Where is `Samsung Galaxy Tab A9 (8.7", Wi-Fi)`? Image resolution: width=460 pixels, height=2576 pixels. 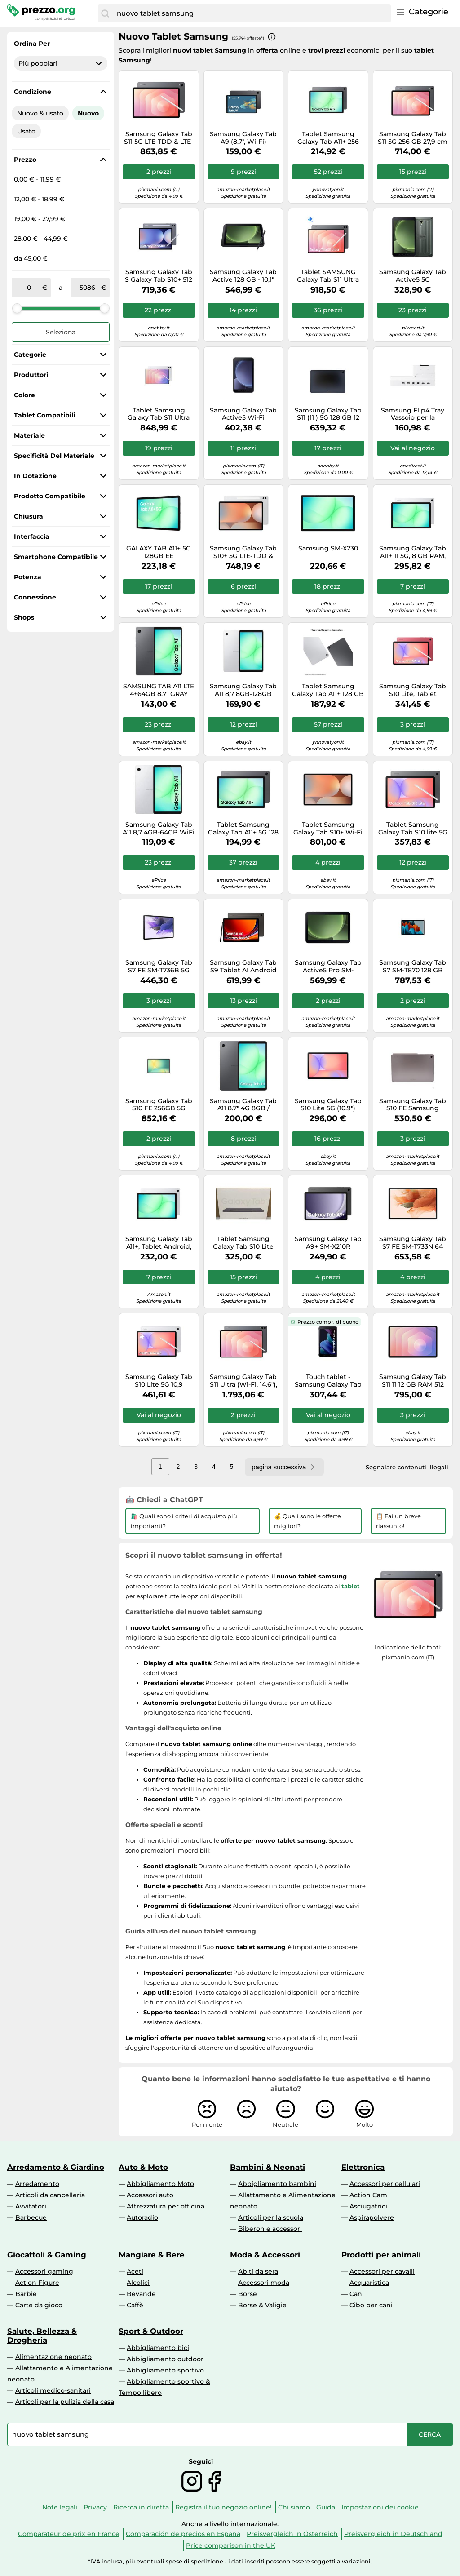 Samsung Galaxy Tab A9 (8.7", Wi-Fi) is located at coordinates (243, 138).